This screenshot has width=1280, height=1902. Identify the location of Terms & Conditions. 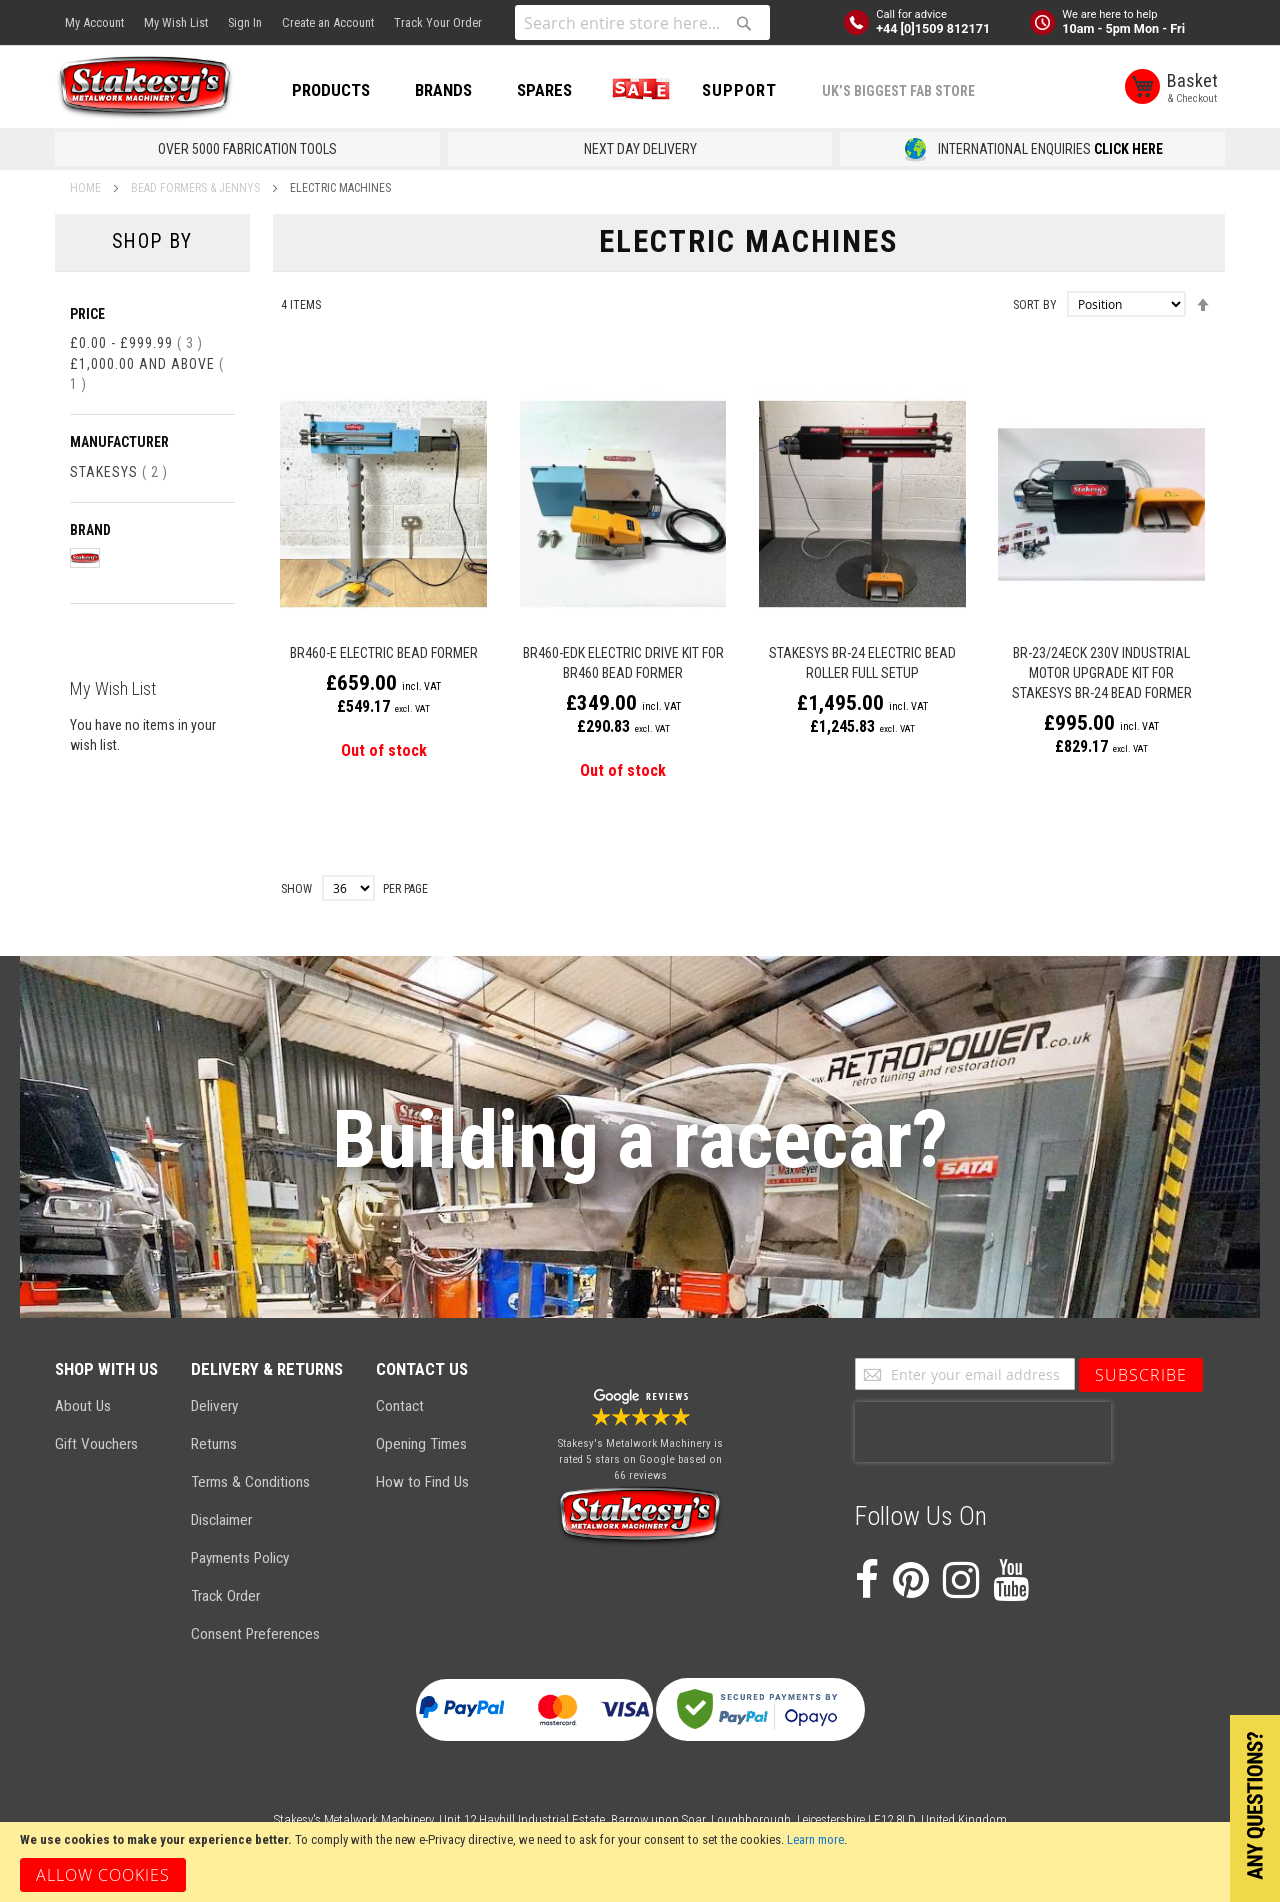
(250, 1482).